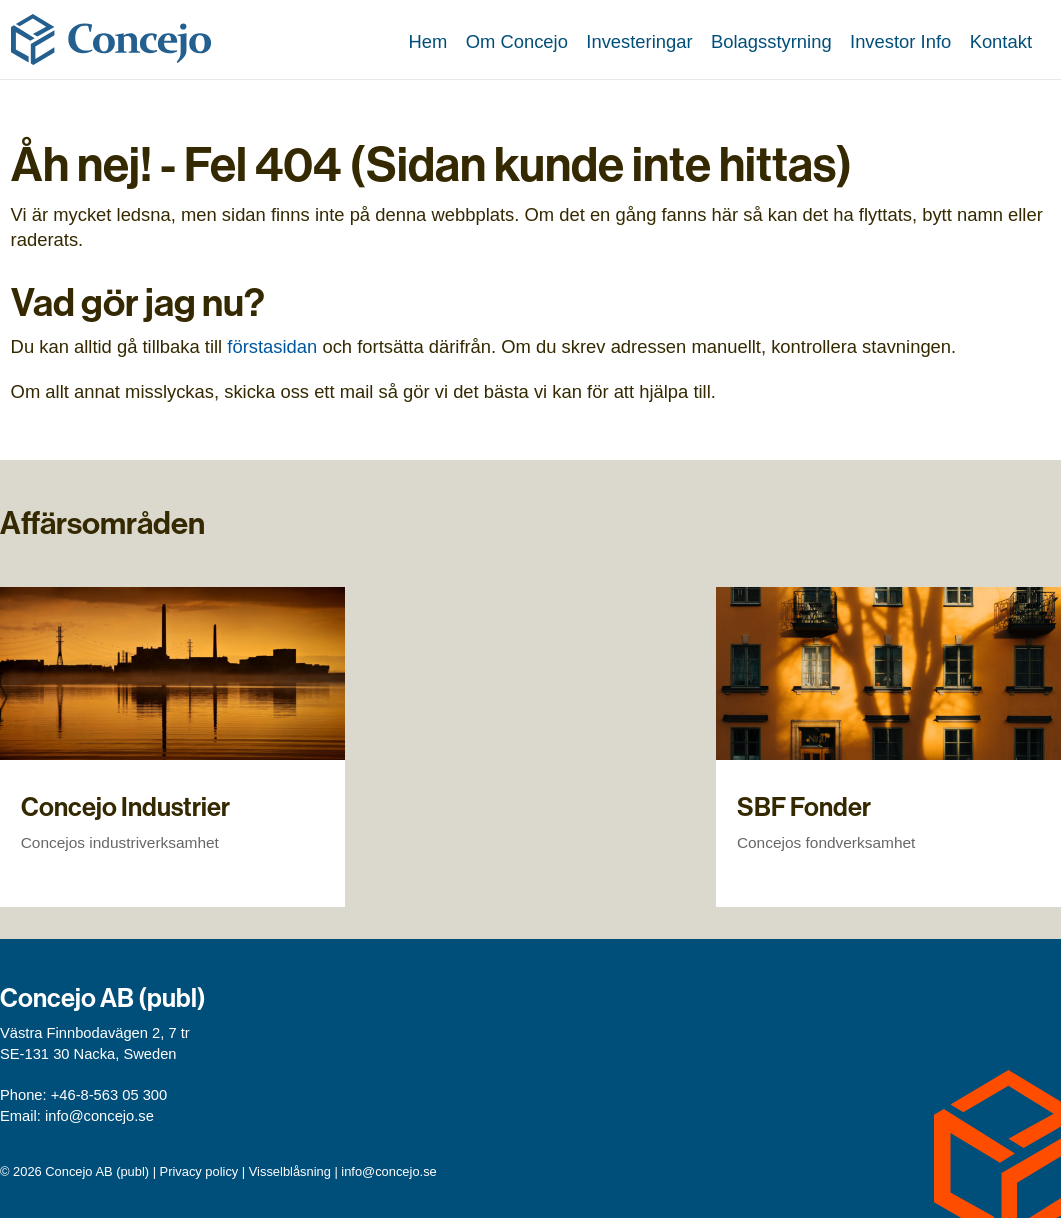 The height and width of the screenshot is (1218, 1061). What do you see at coordinates (771, 41) in the screenshot?
I see `Bolagsstyrning` at bounding box center [771, 41].